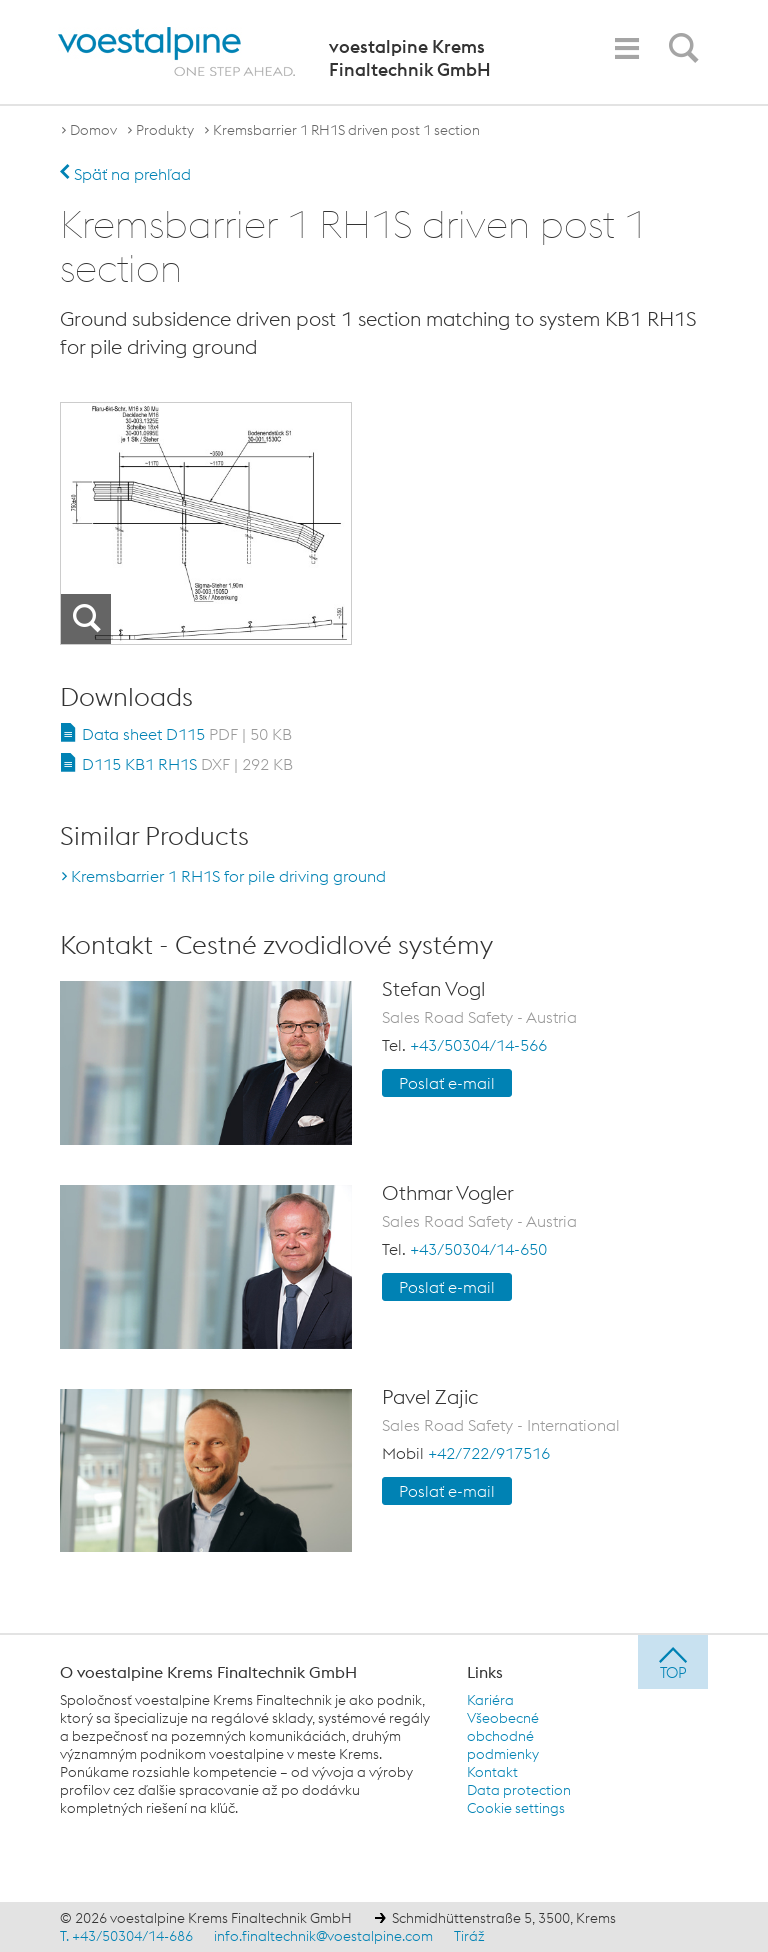 The height and width of the screenshot is (1952, 768). Describe the element at coordinates (187, 764) in the screenshot. I see `D115 KB1 RH1S` at that location.